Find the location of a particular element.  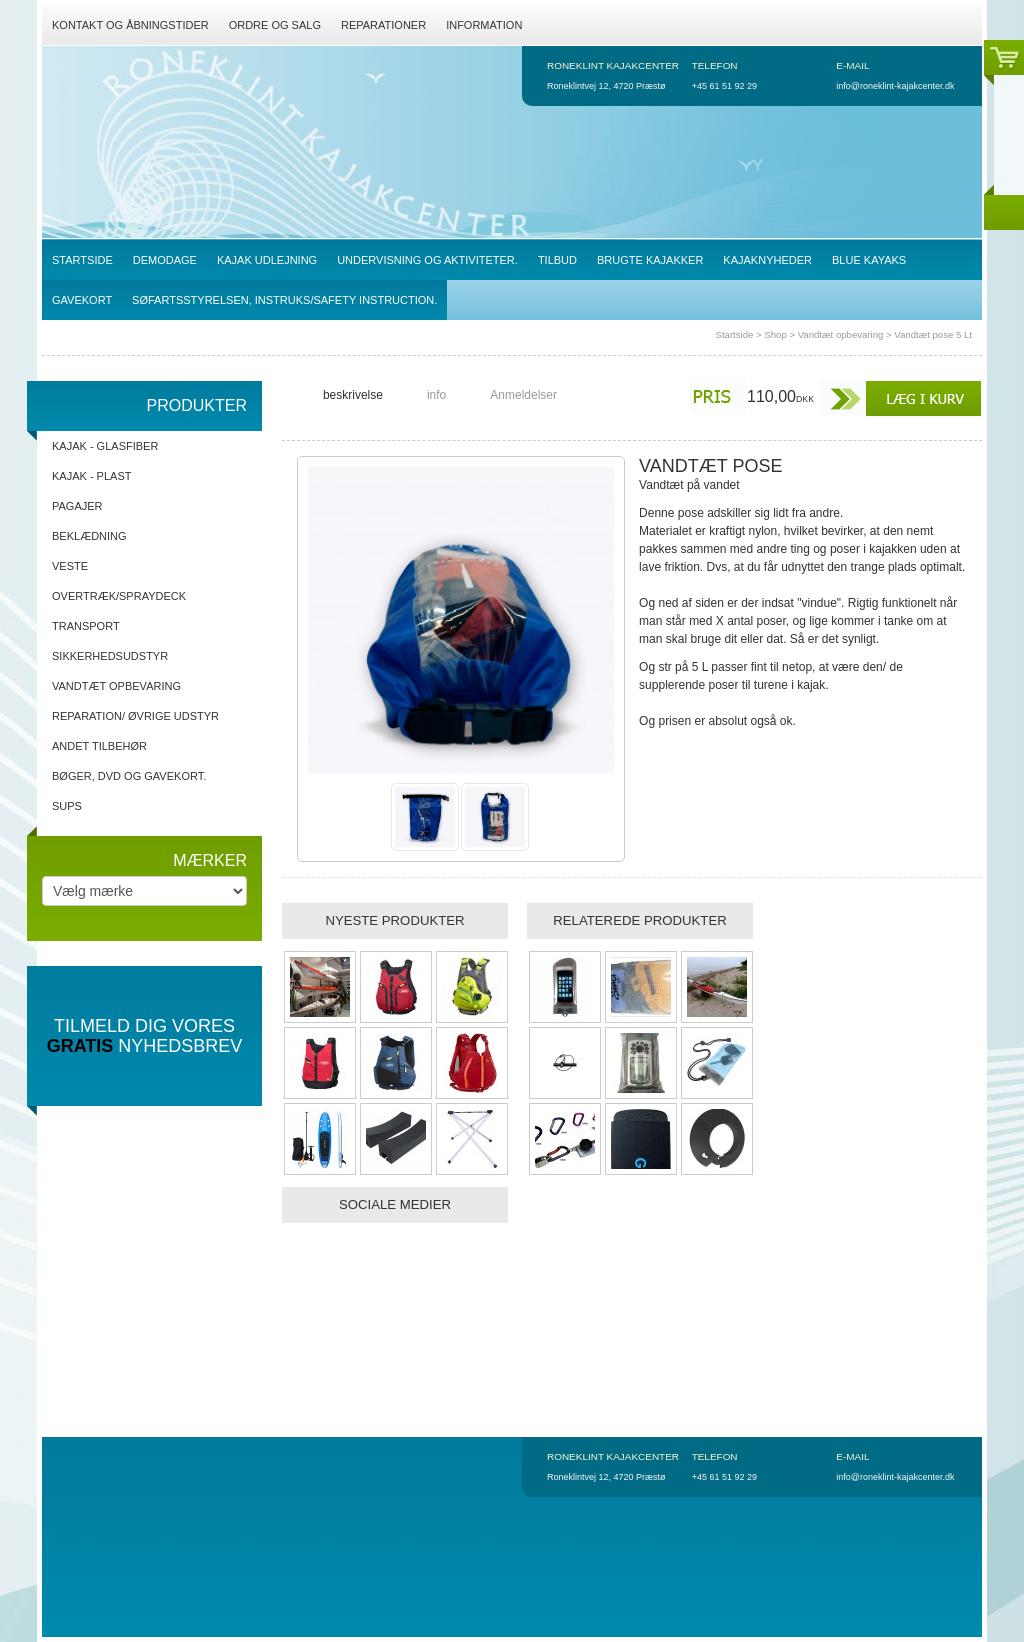

Startside is located at coordinates (735, 334).